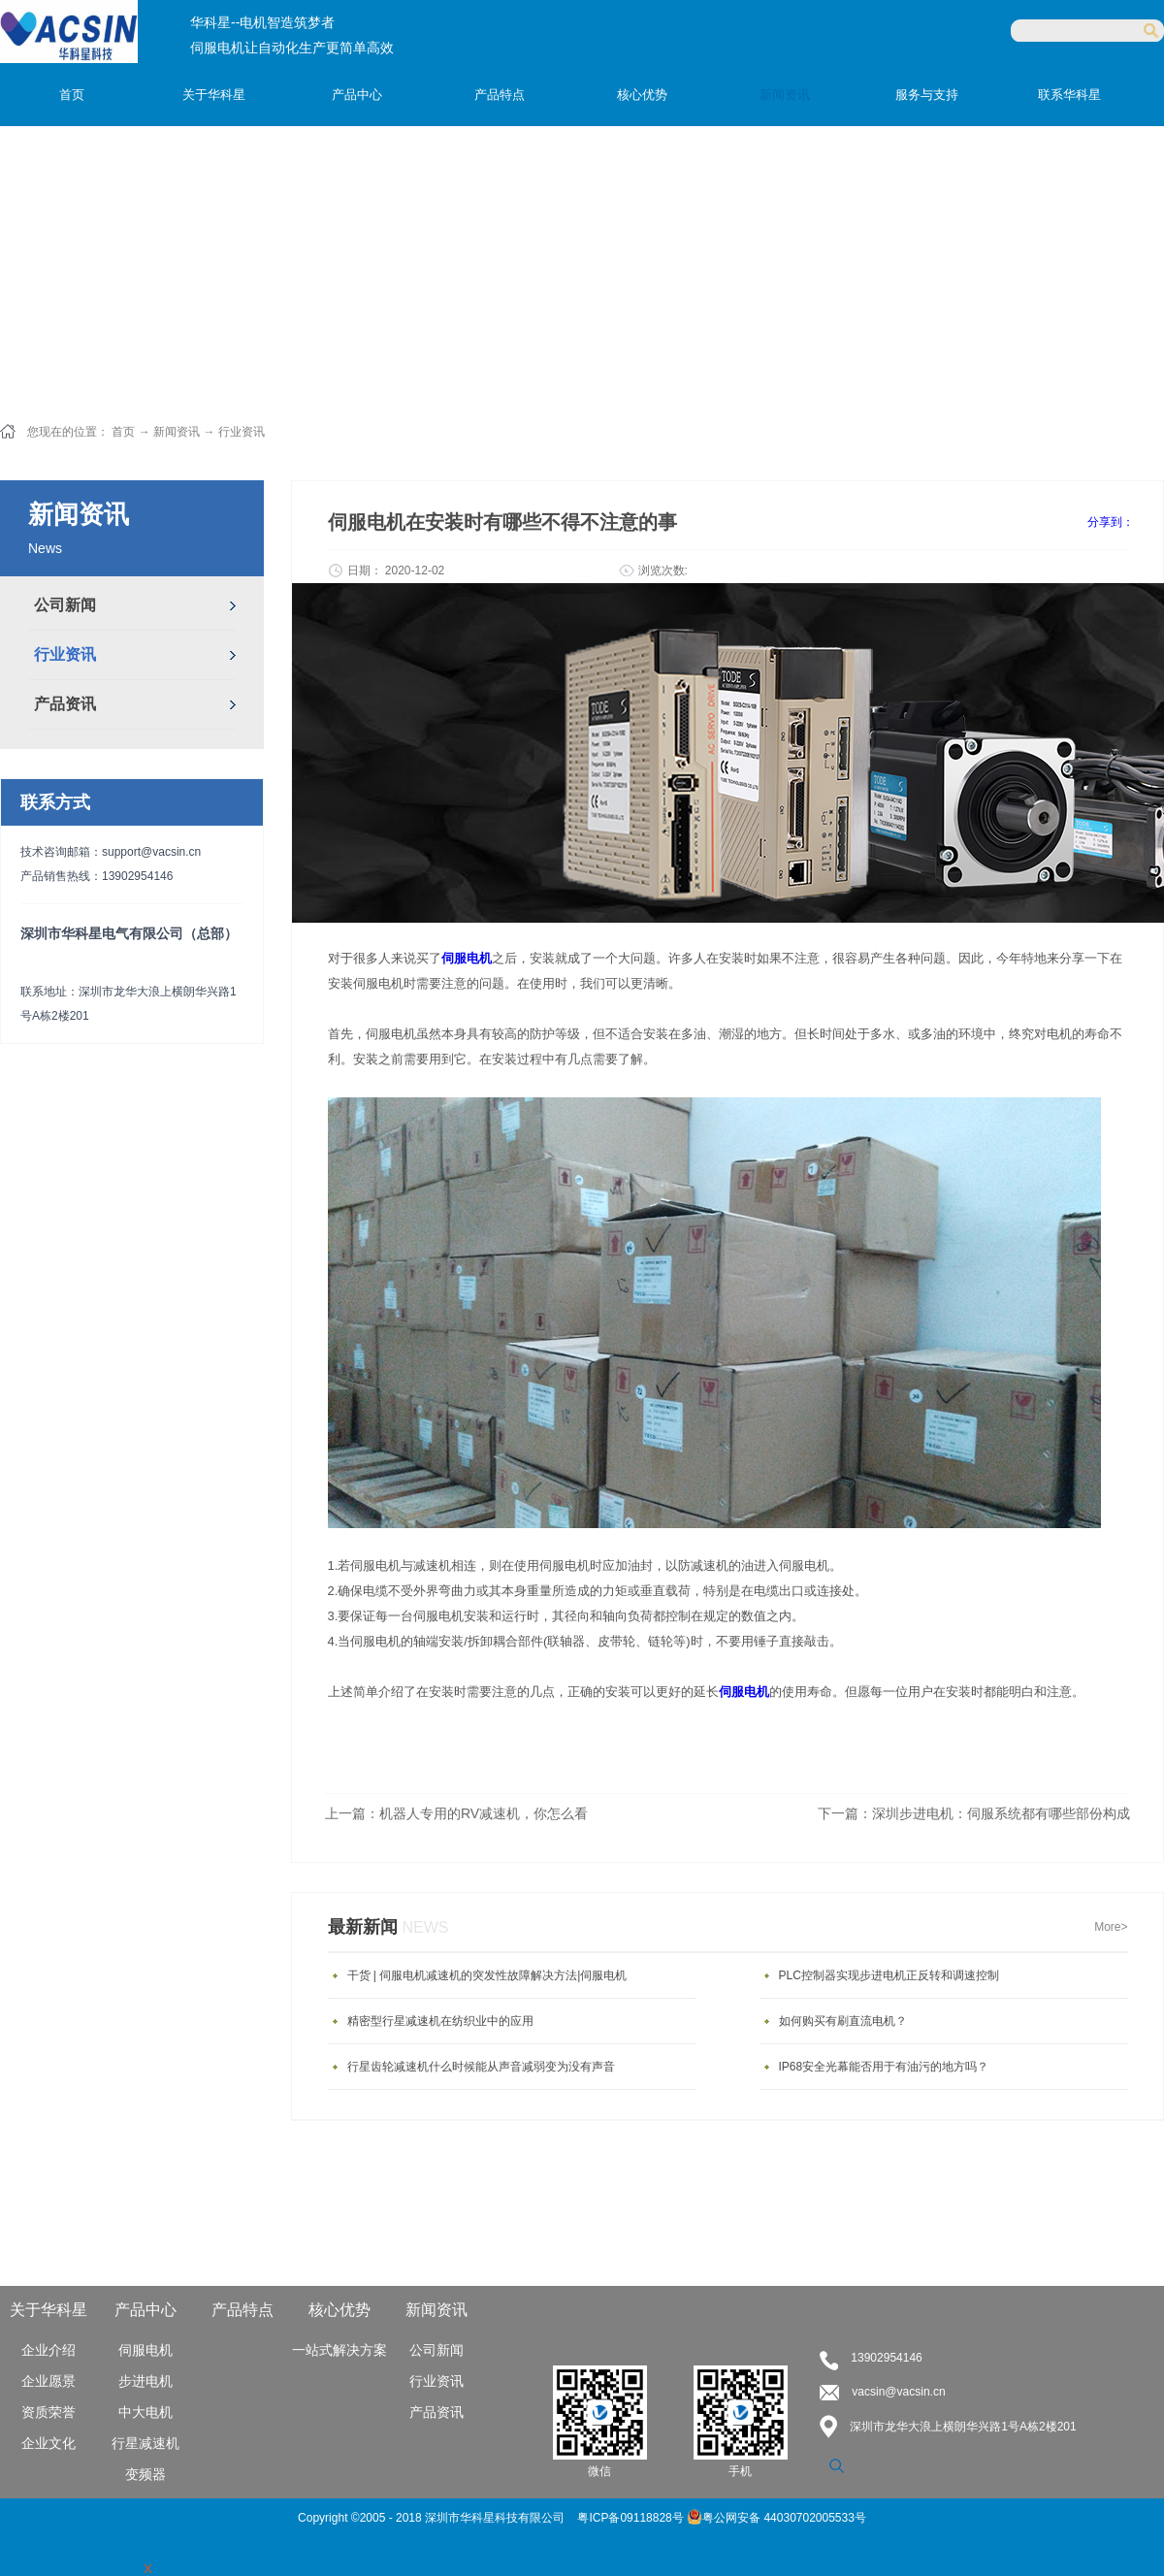  What do you see at coordinates (241, 432) in the screenshot?
I see `行业资讯` at bounding box center [241, 432].